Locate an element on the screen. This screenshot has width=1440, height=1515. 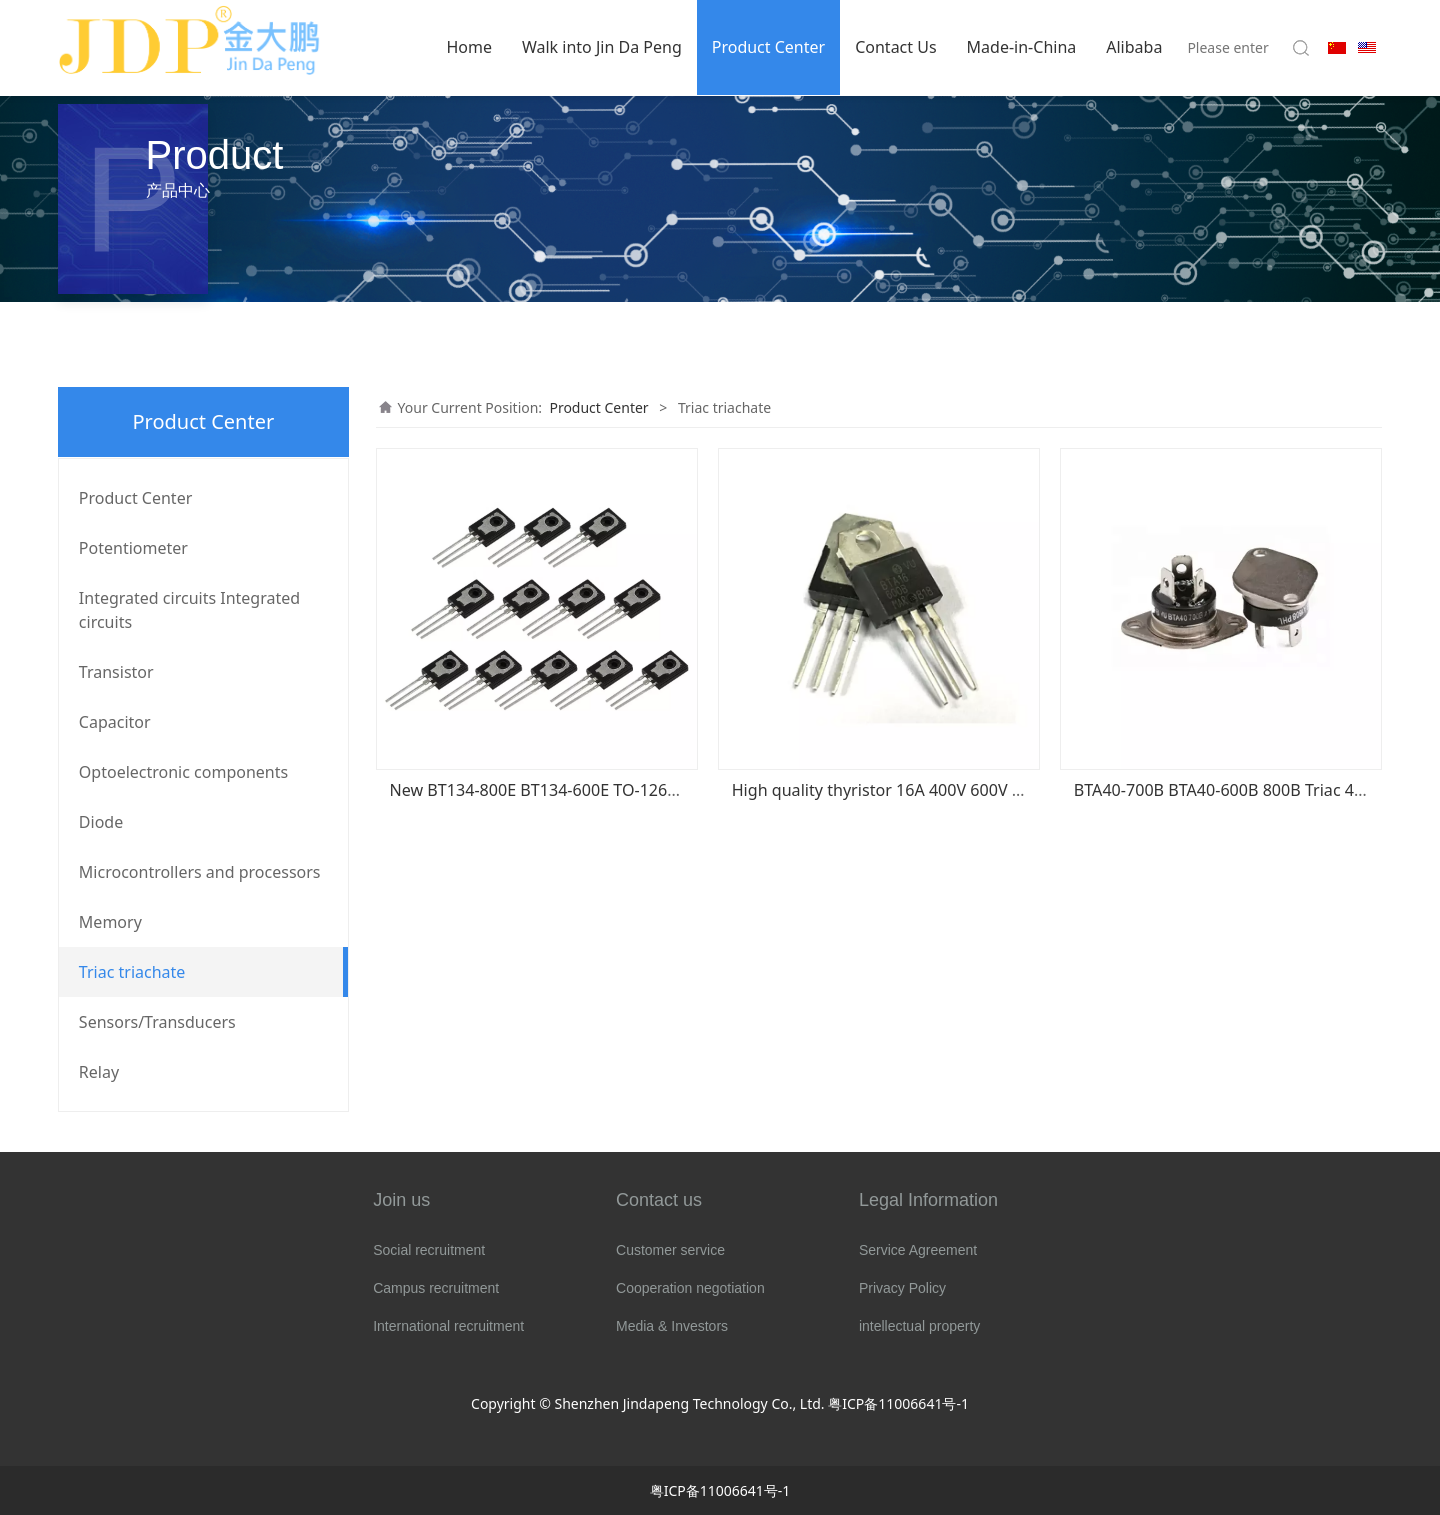
Potentiometer is located at coordinates (133, 548).